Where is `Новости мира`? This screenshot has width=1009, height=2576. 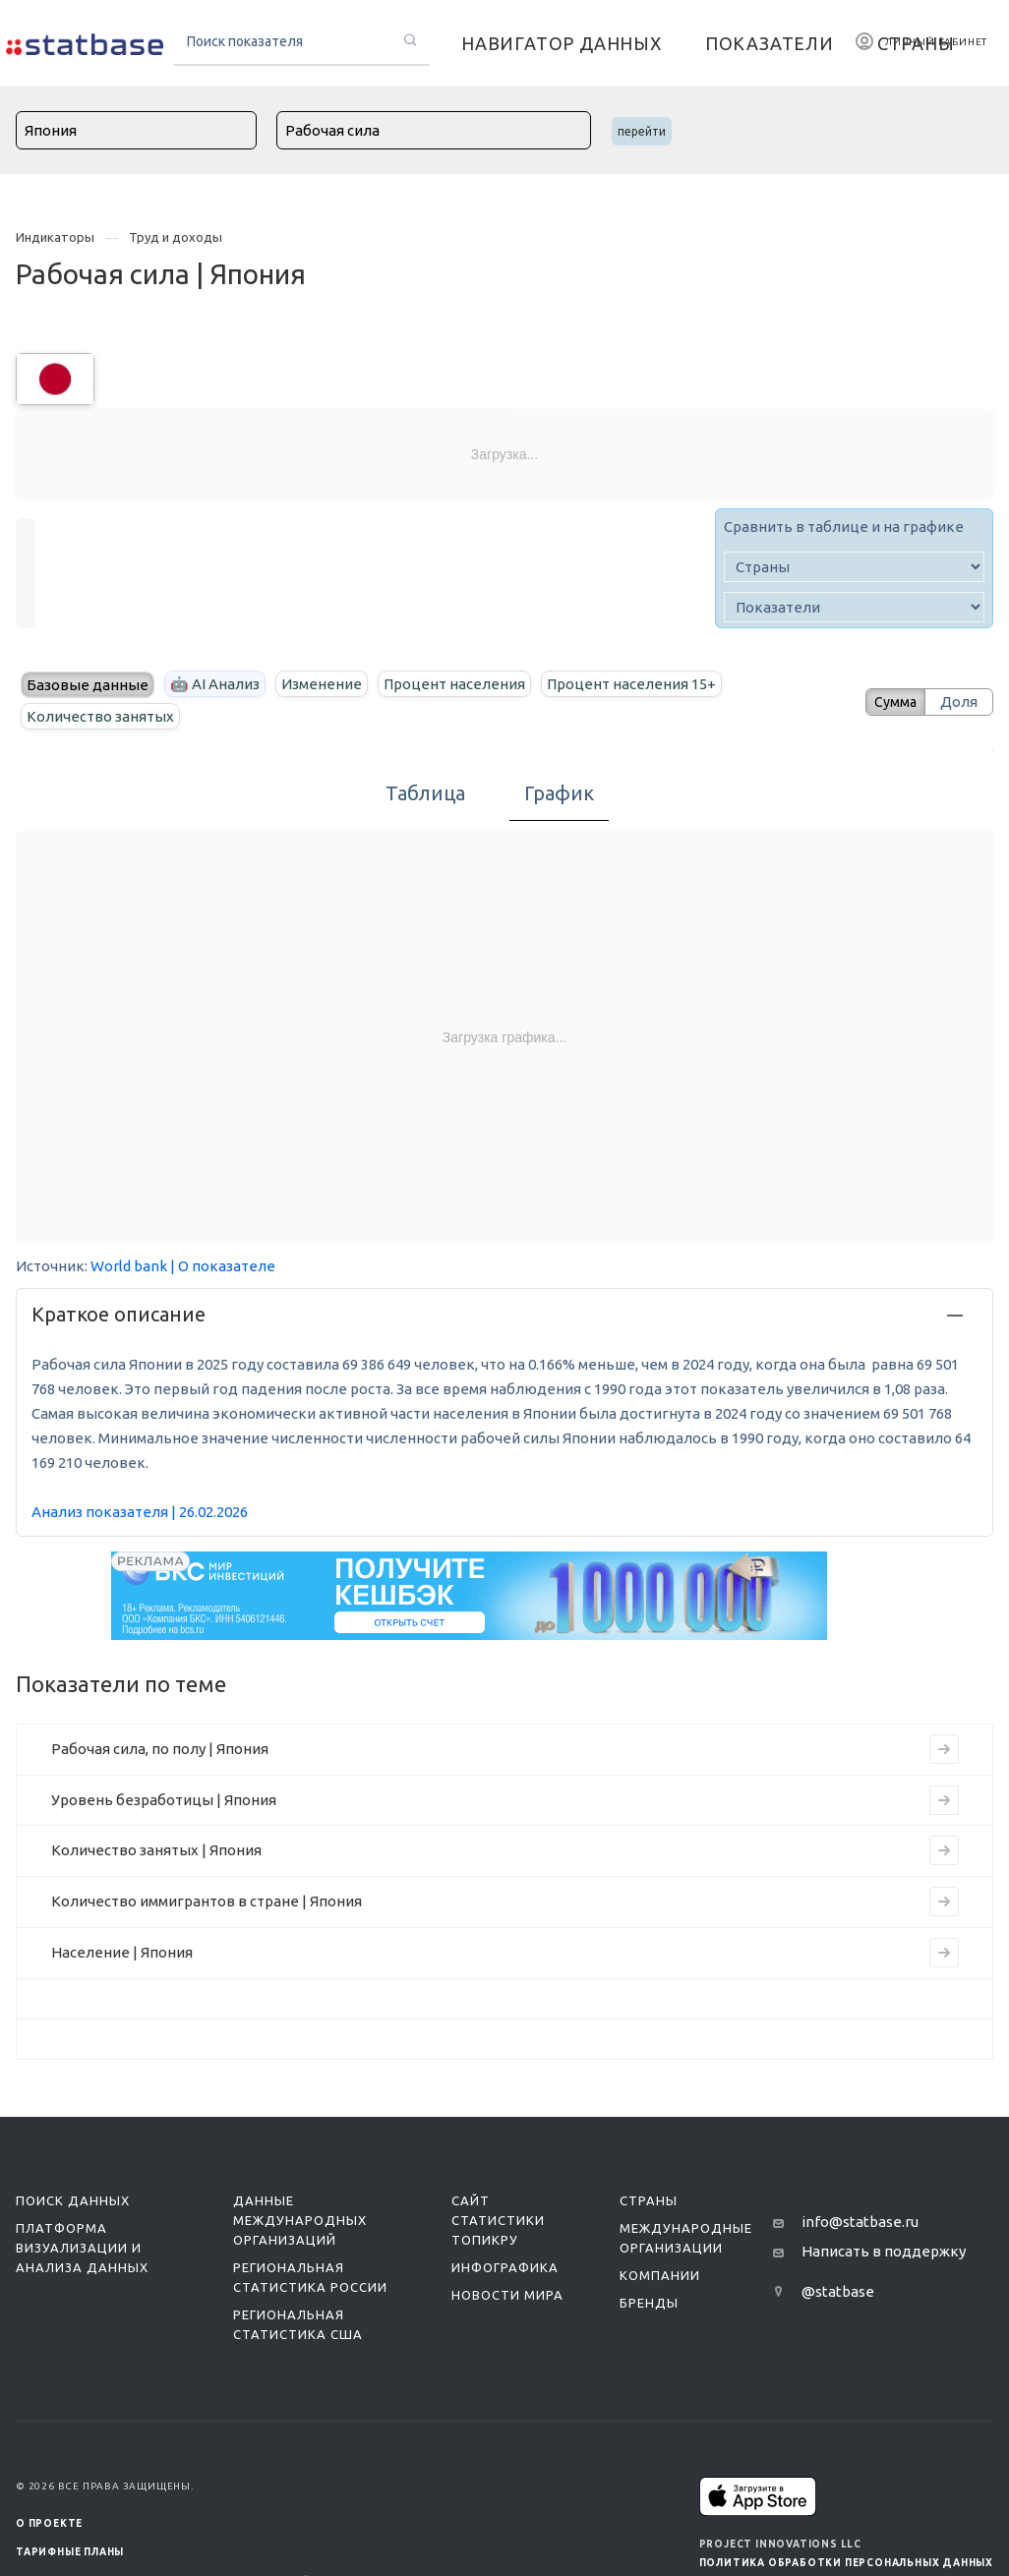 Новости мира is located at coordinates (507, 2295).